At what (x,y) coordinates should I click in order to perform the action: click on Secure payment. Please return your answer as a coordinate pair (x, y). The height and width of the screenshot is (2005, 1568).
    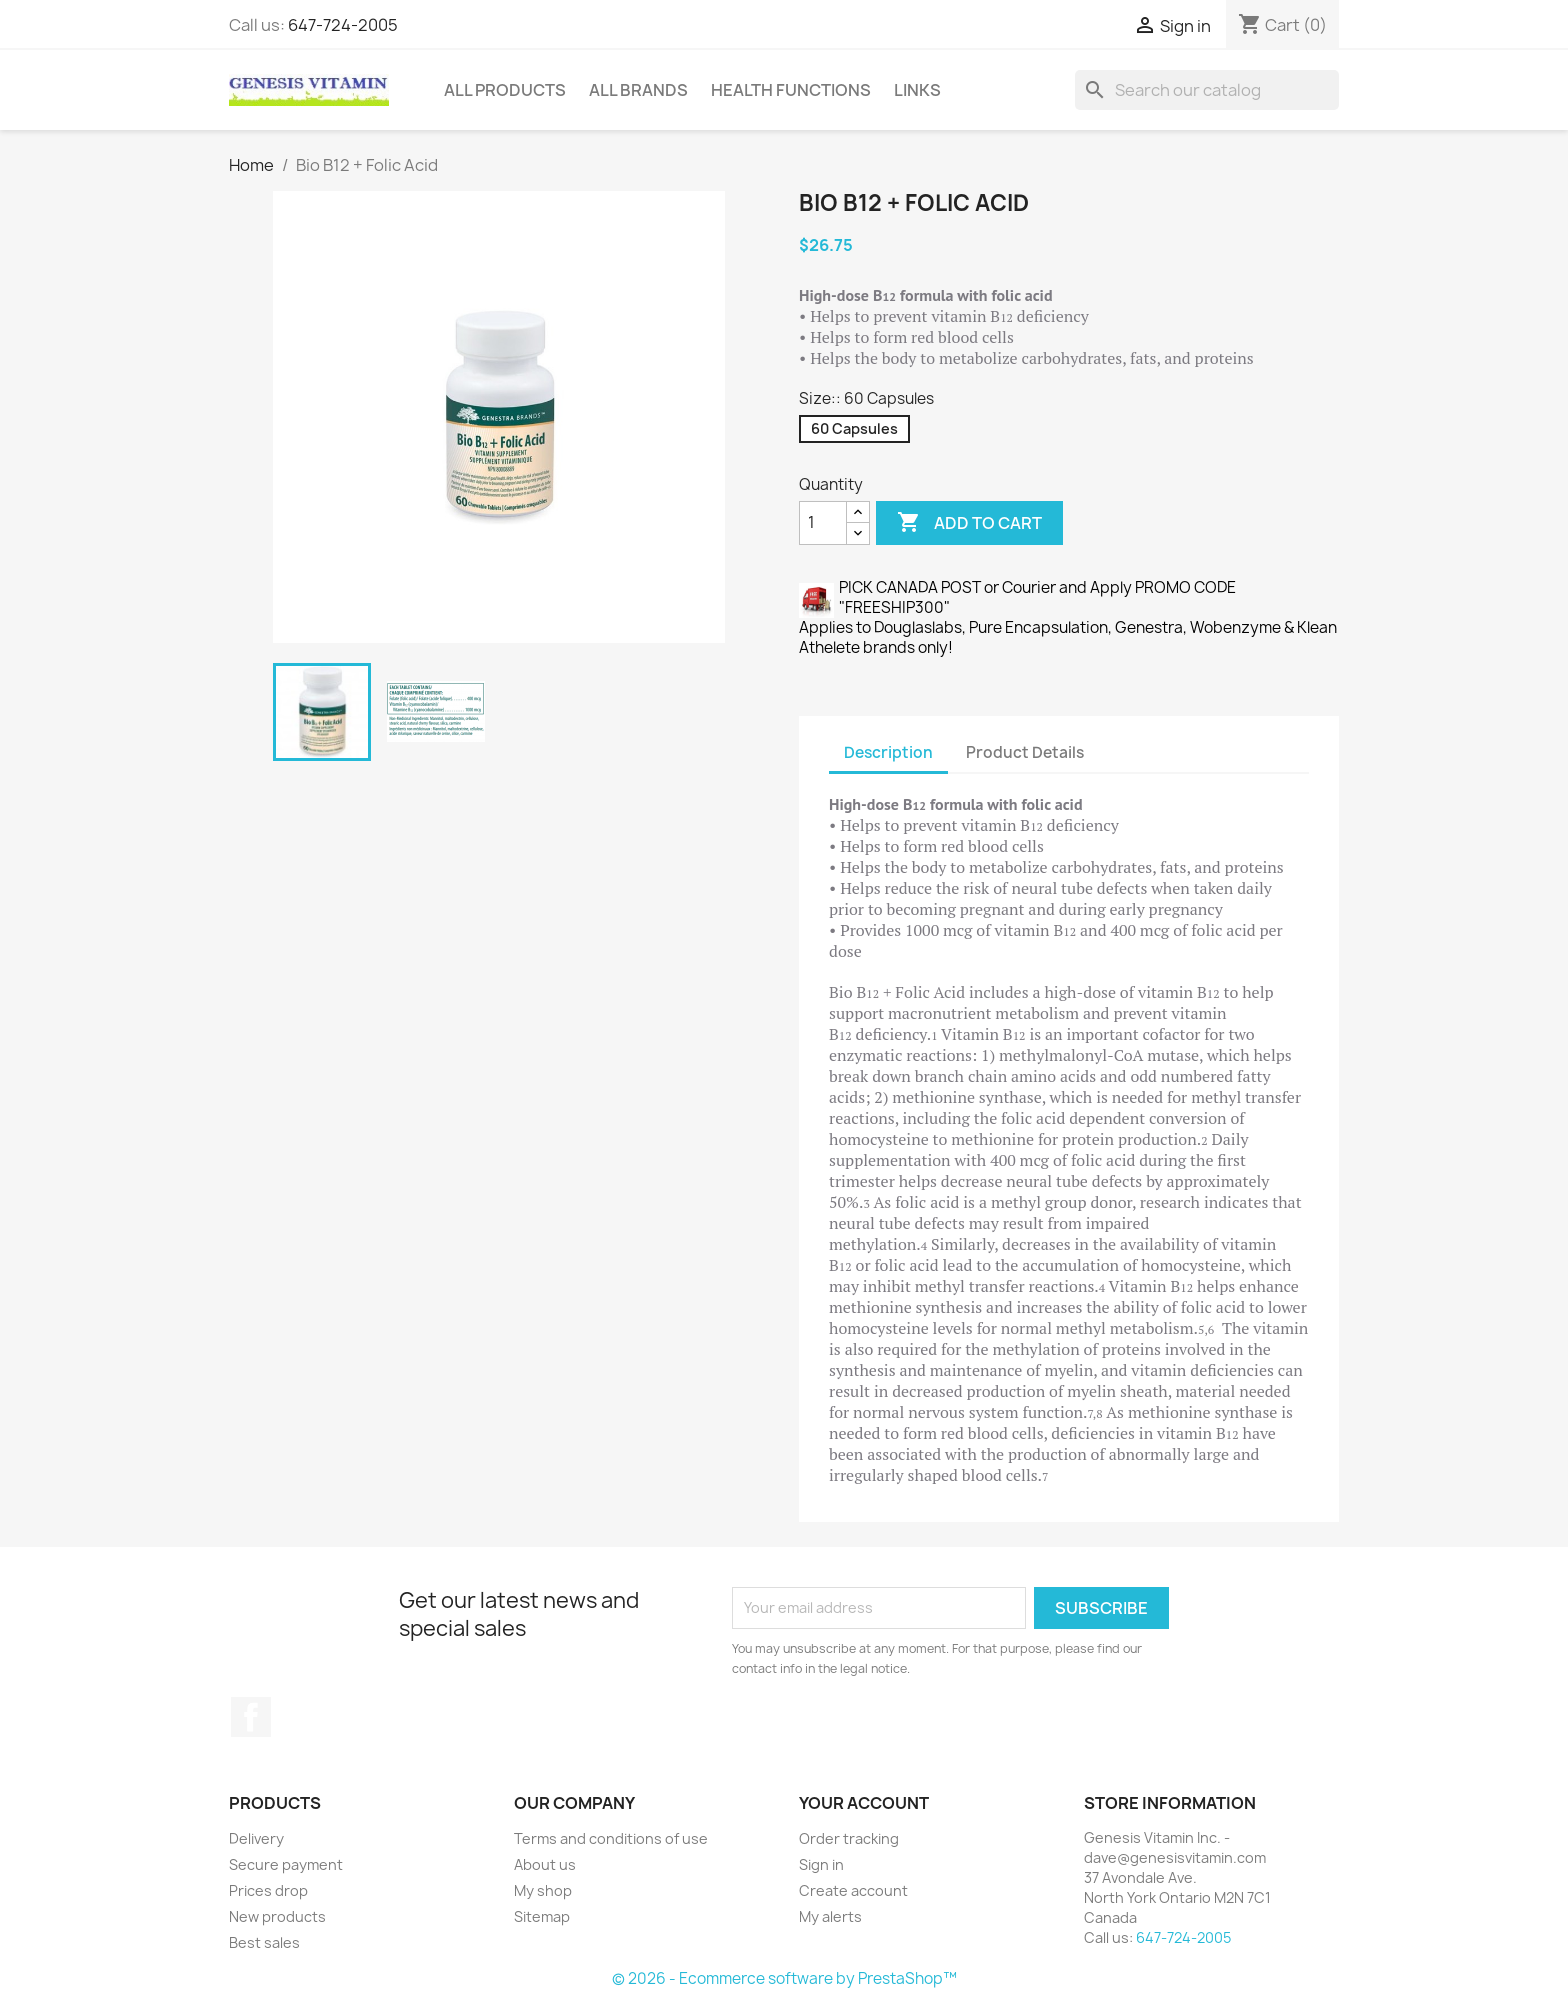
    Looking at the image, I should click on (286, 1864).